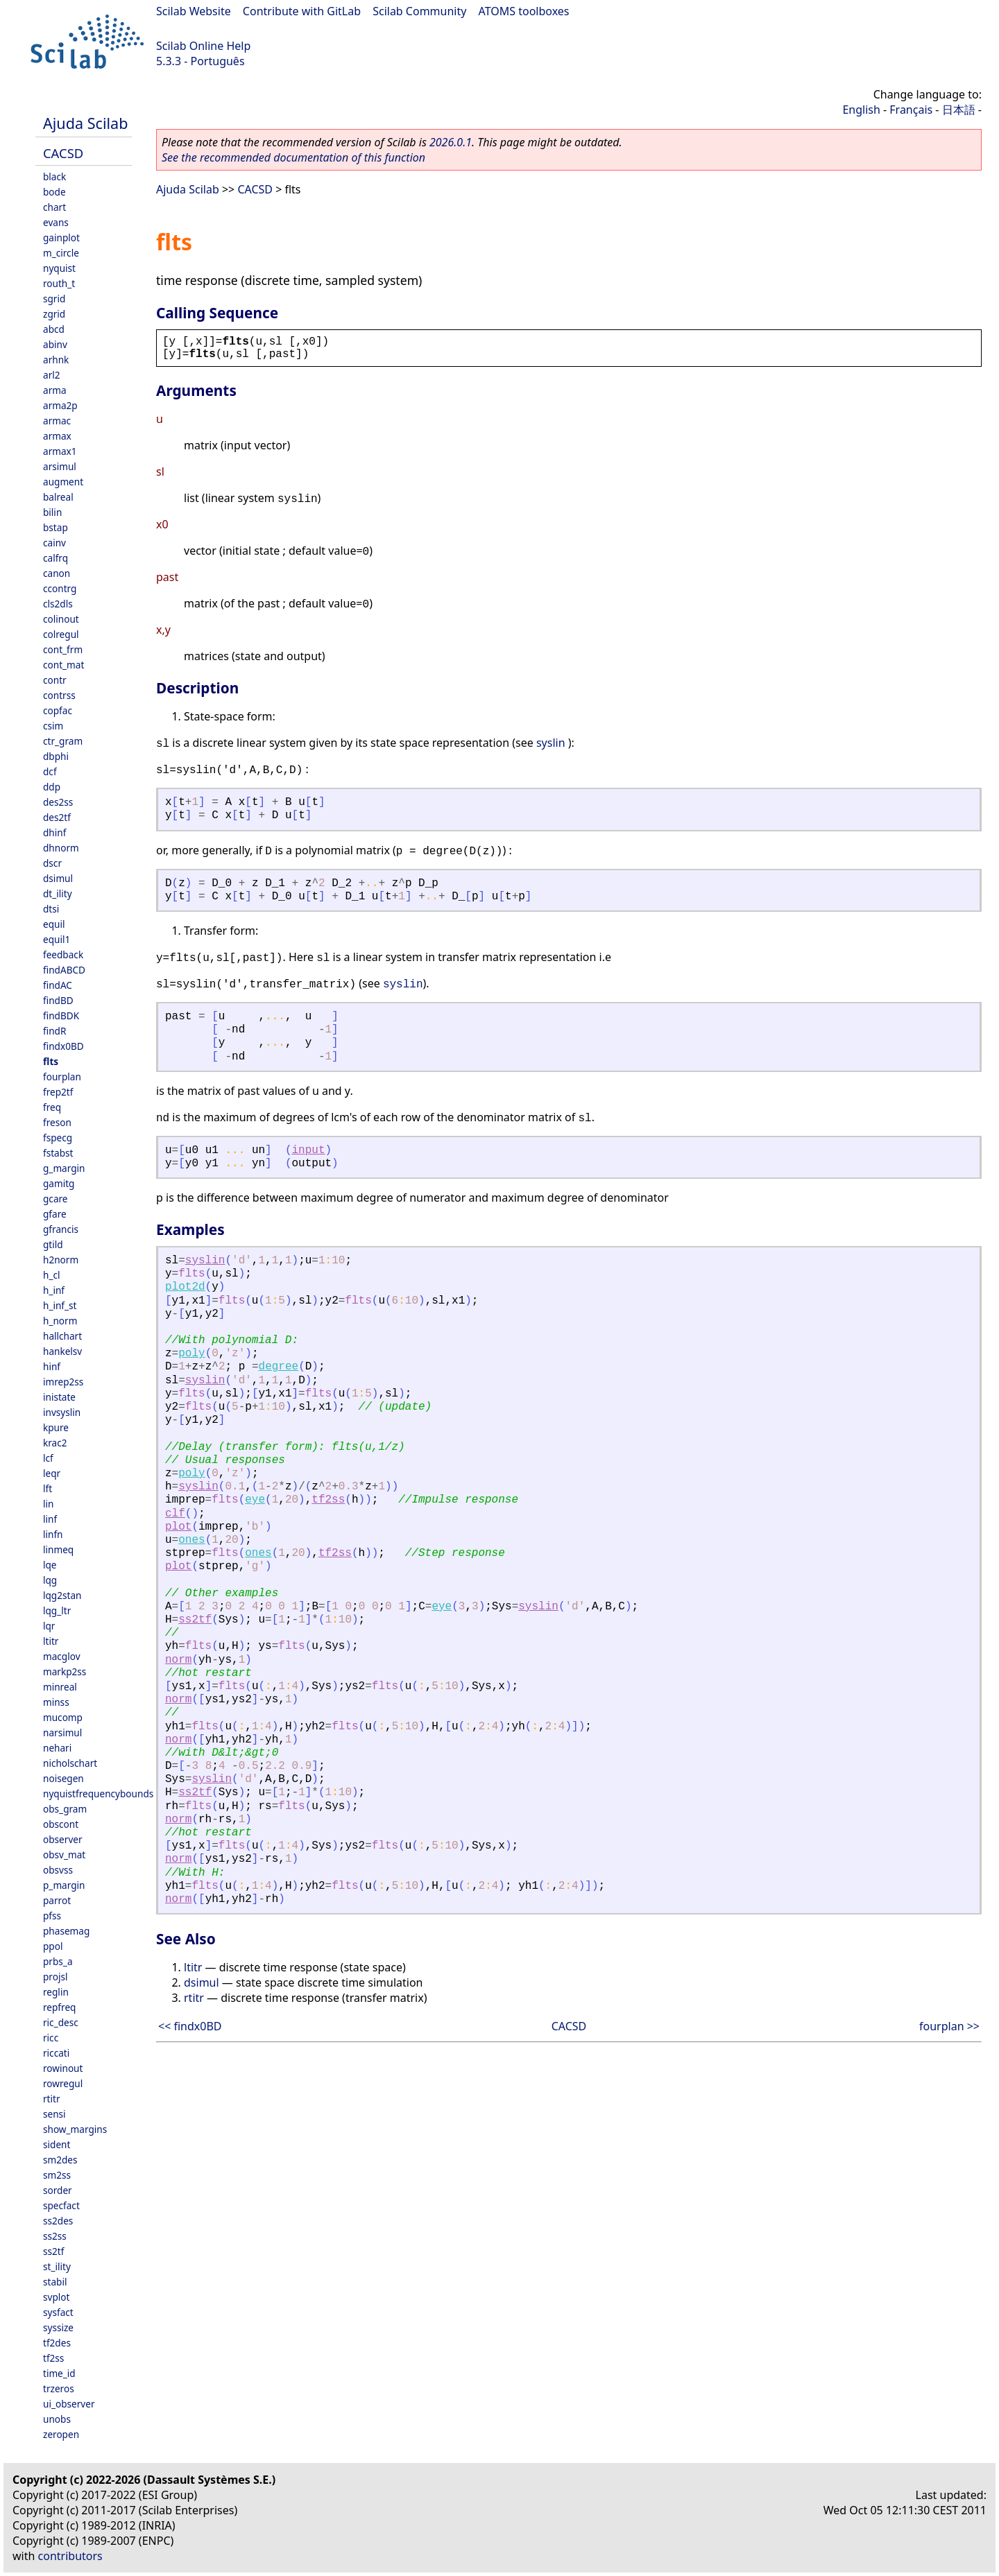 This screenshot has height=2576, width=999. Describe the element at coordinates (178, 1527) in the screenshot. I see `plot` at that location.